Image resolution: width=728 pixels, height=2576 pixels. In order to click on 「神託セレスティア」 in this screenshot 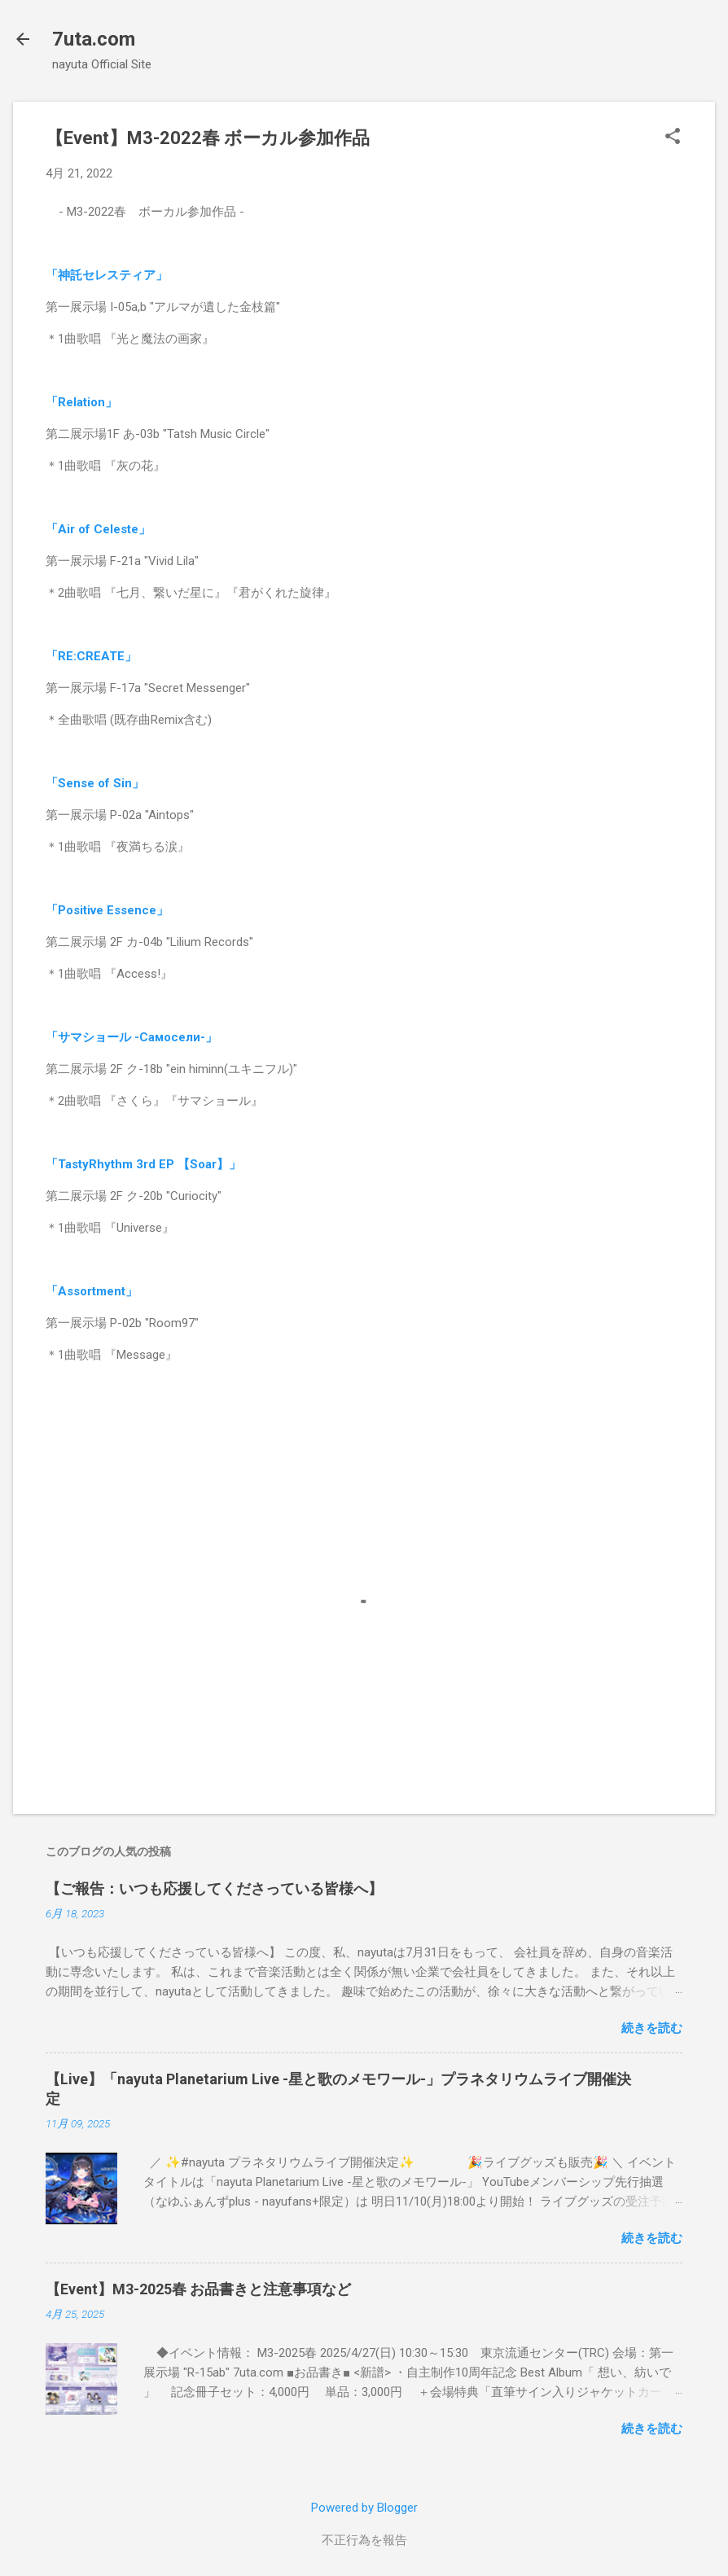, I will do `click(107, 275)`.